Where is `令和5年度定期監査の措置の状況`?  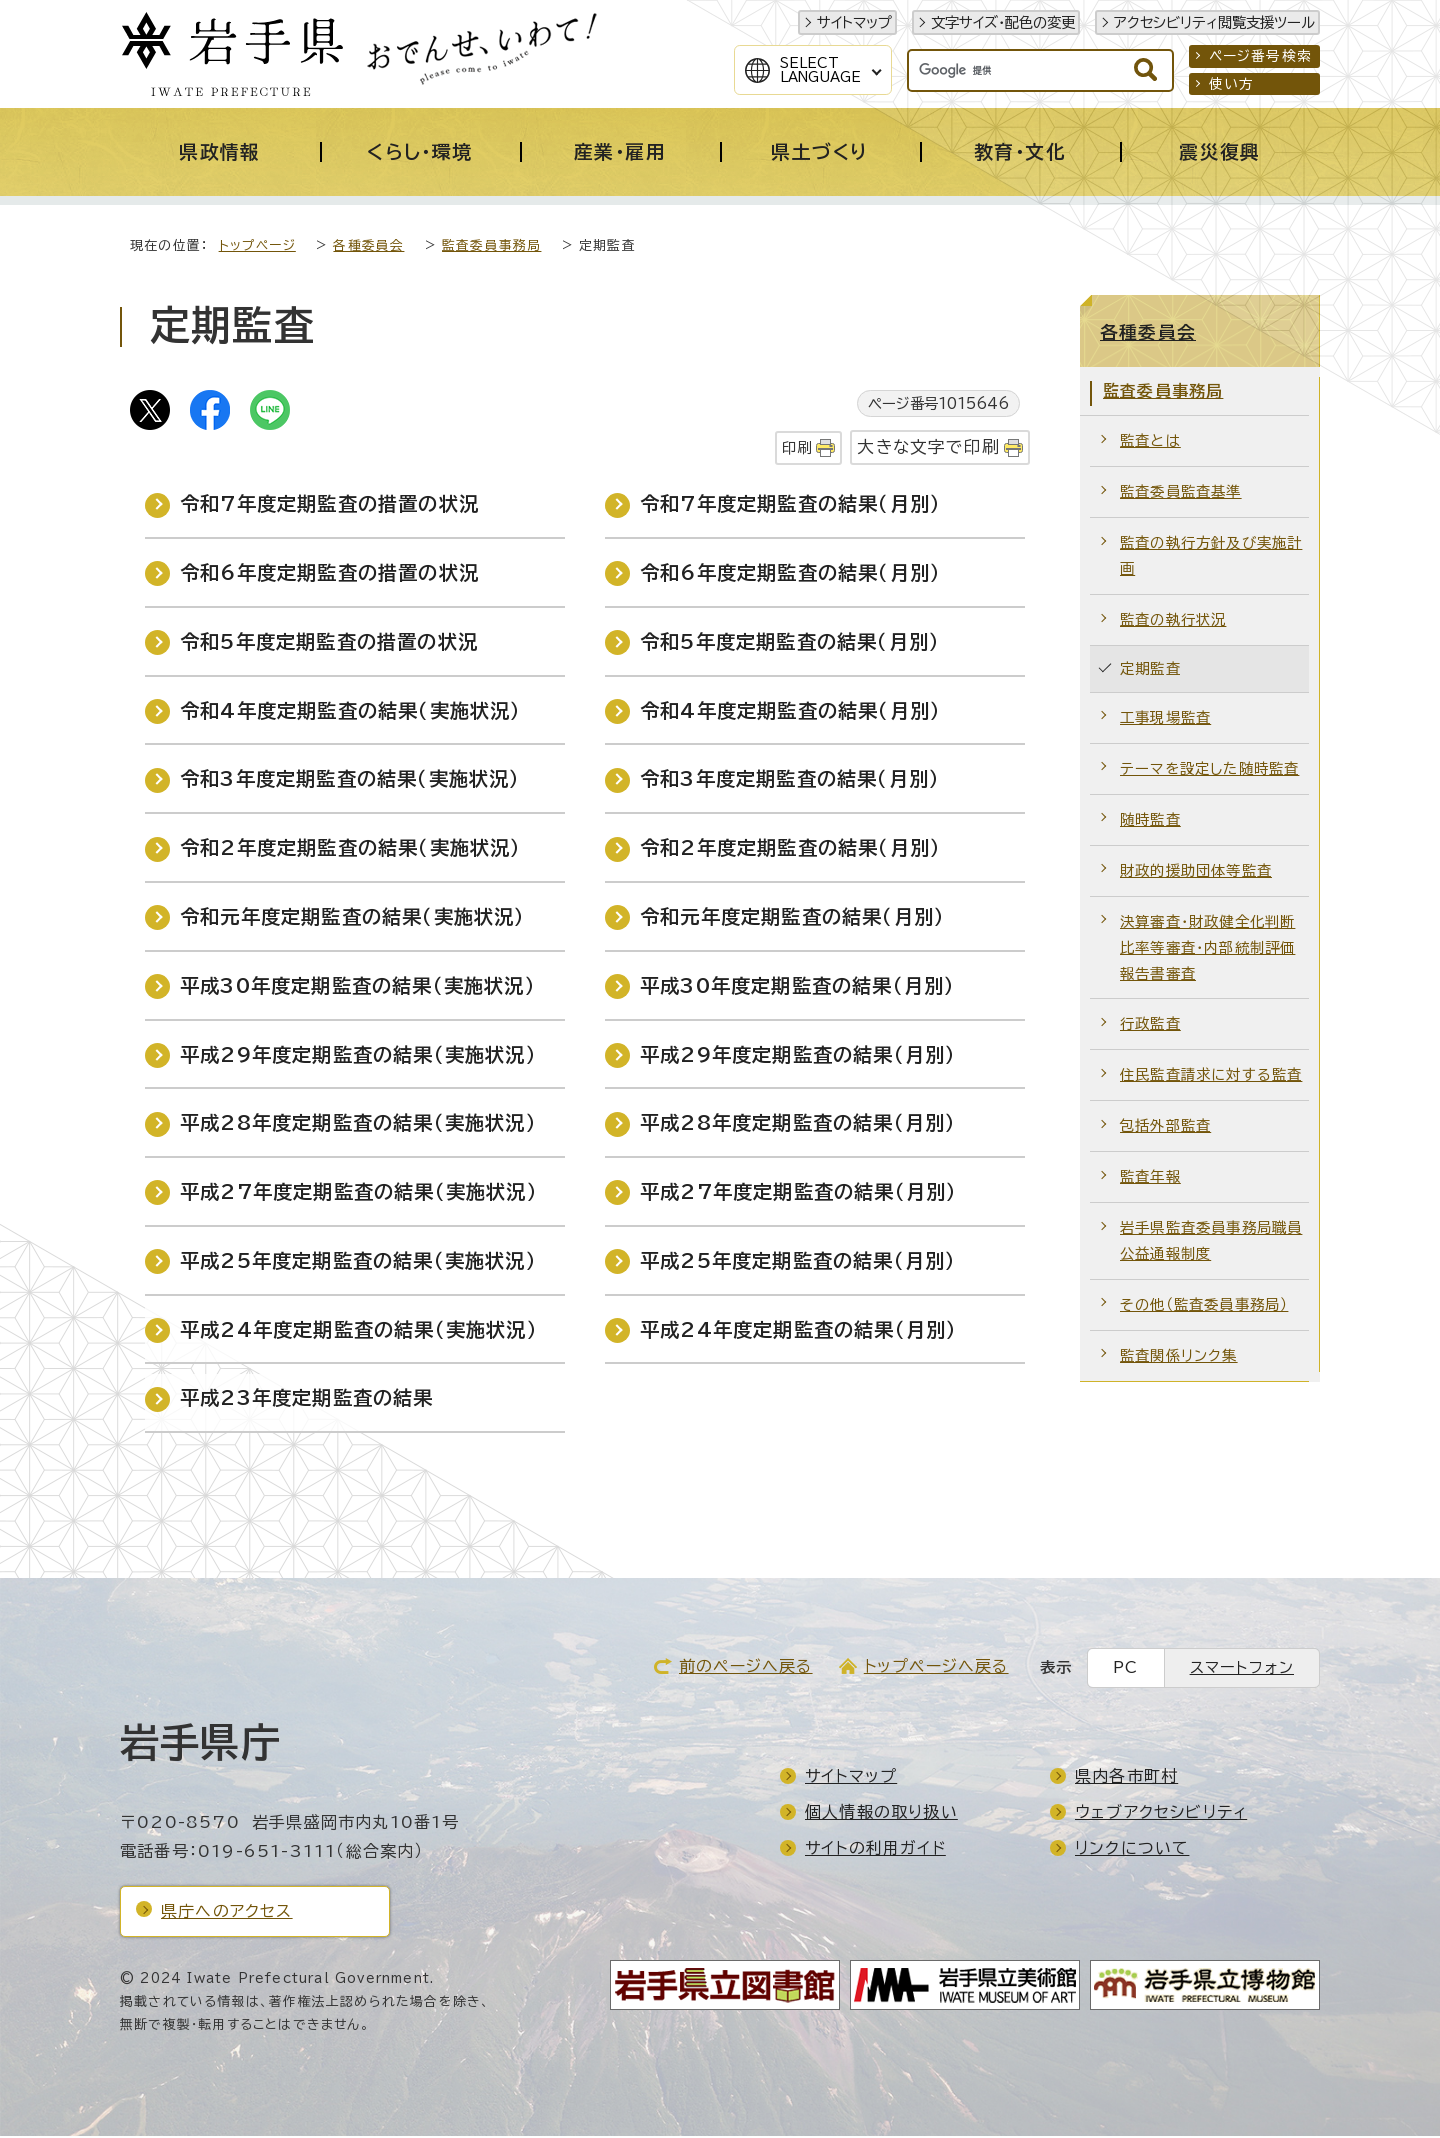
令和5年度定期監査の措置の状況 is located at coordinates (329, 643).